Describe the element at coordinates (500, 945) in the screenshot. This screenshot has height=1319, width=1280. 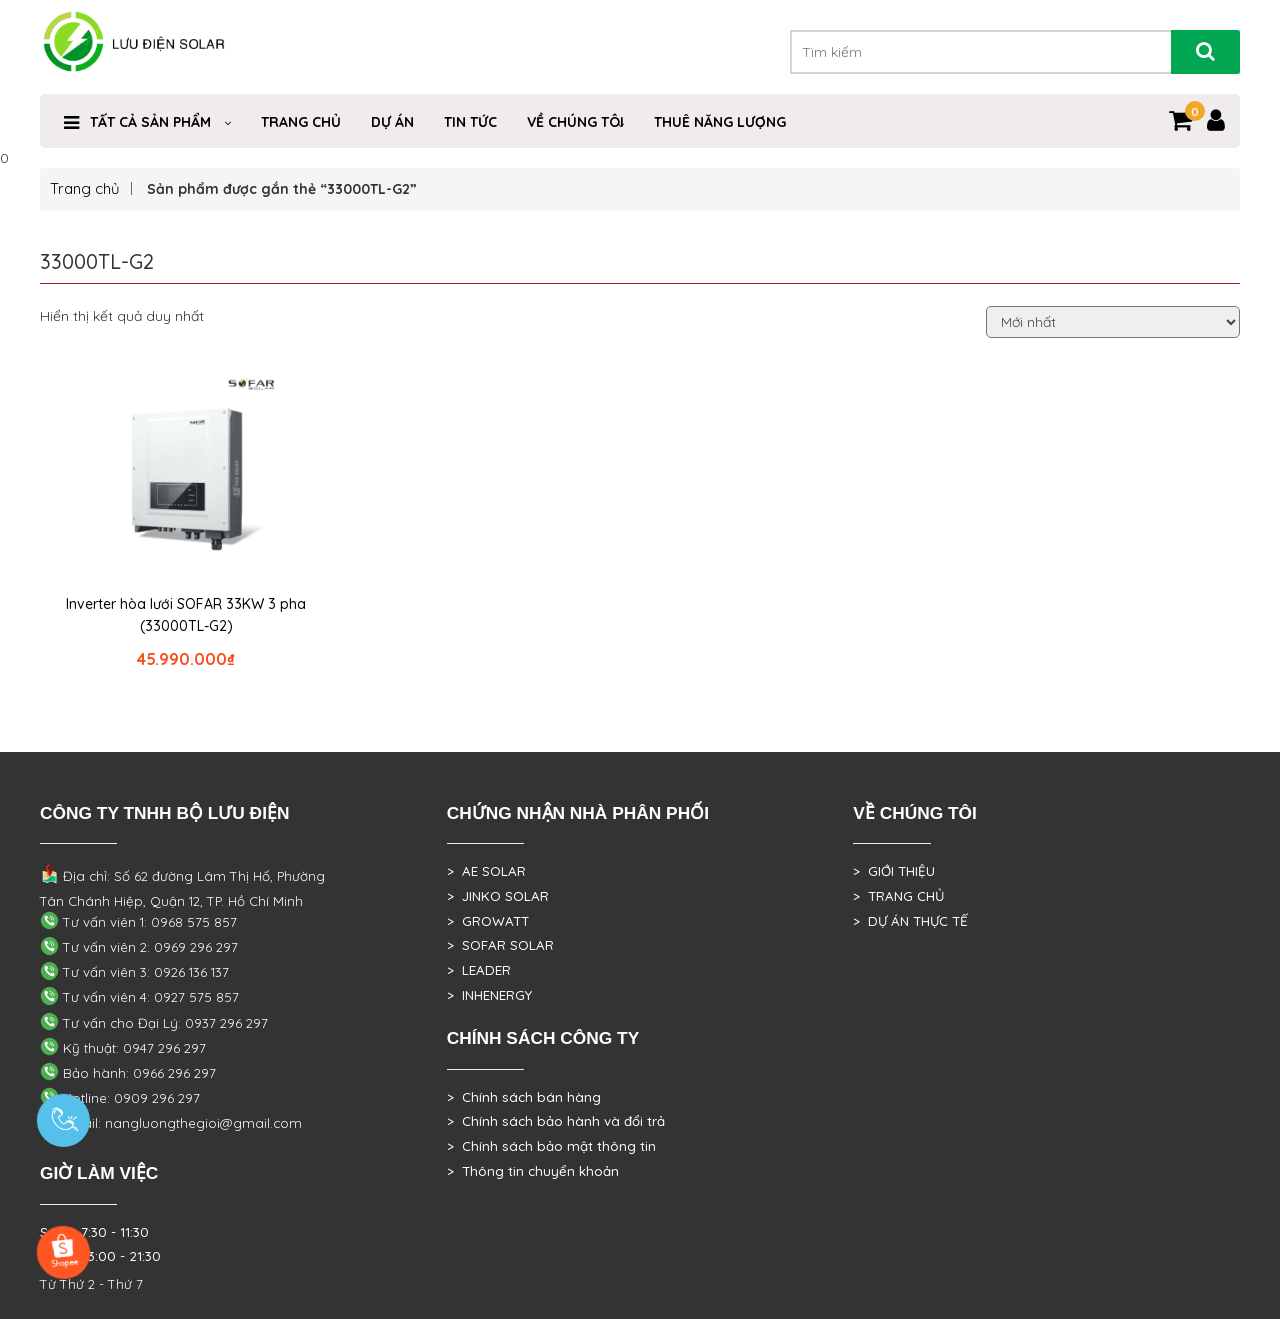
I see `> SOFAR SOLAR` at that location.